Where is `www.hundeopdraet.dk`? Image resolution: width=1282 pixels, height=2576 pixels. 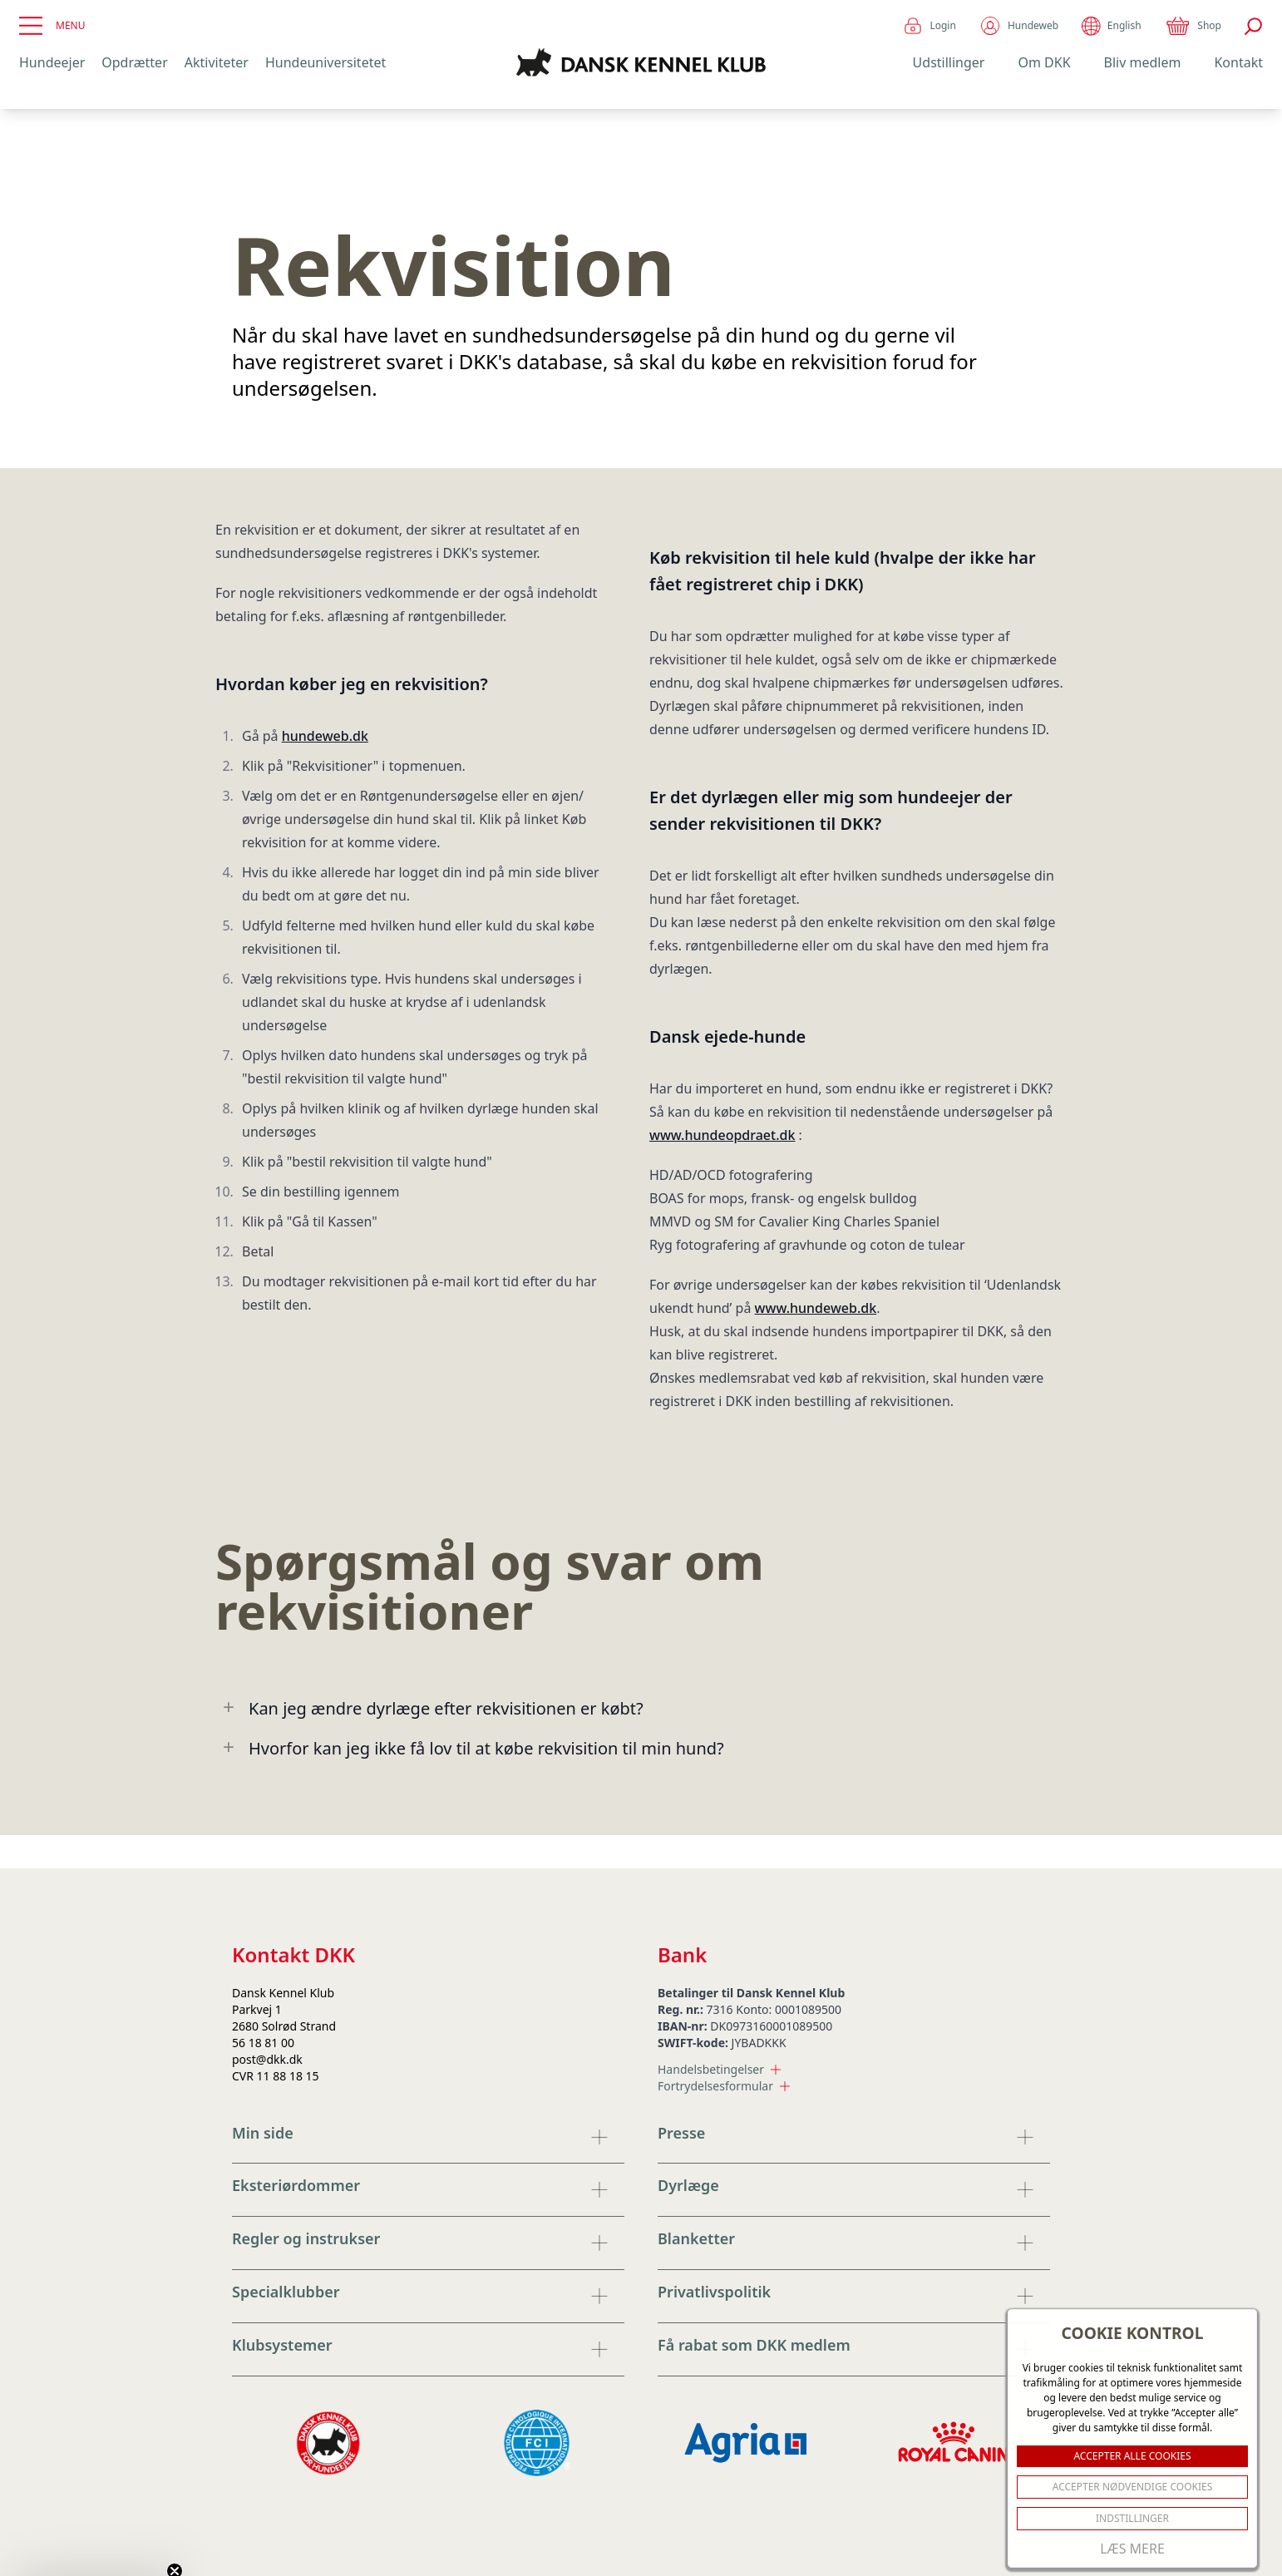 www.hundeopdraet.dk is located at coordinates (722, 1135).